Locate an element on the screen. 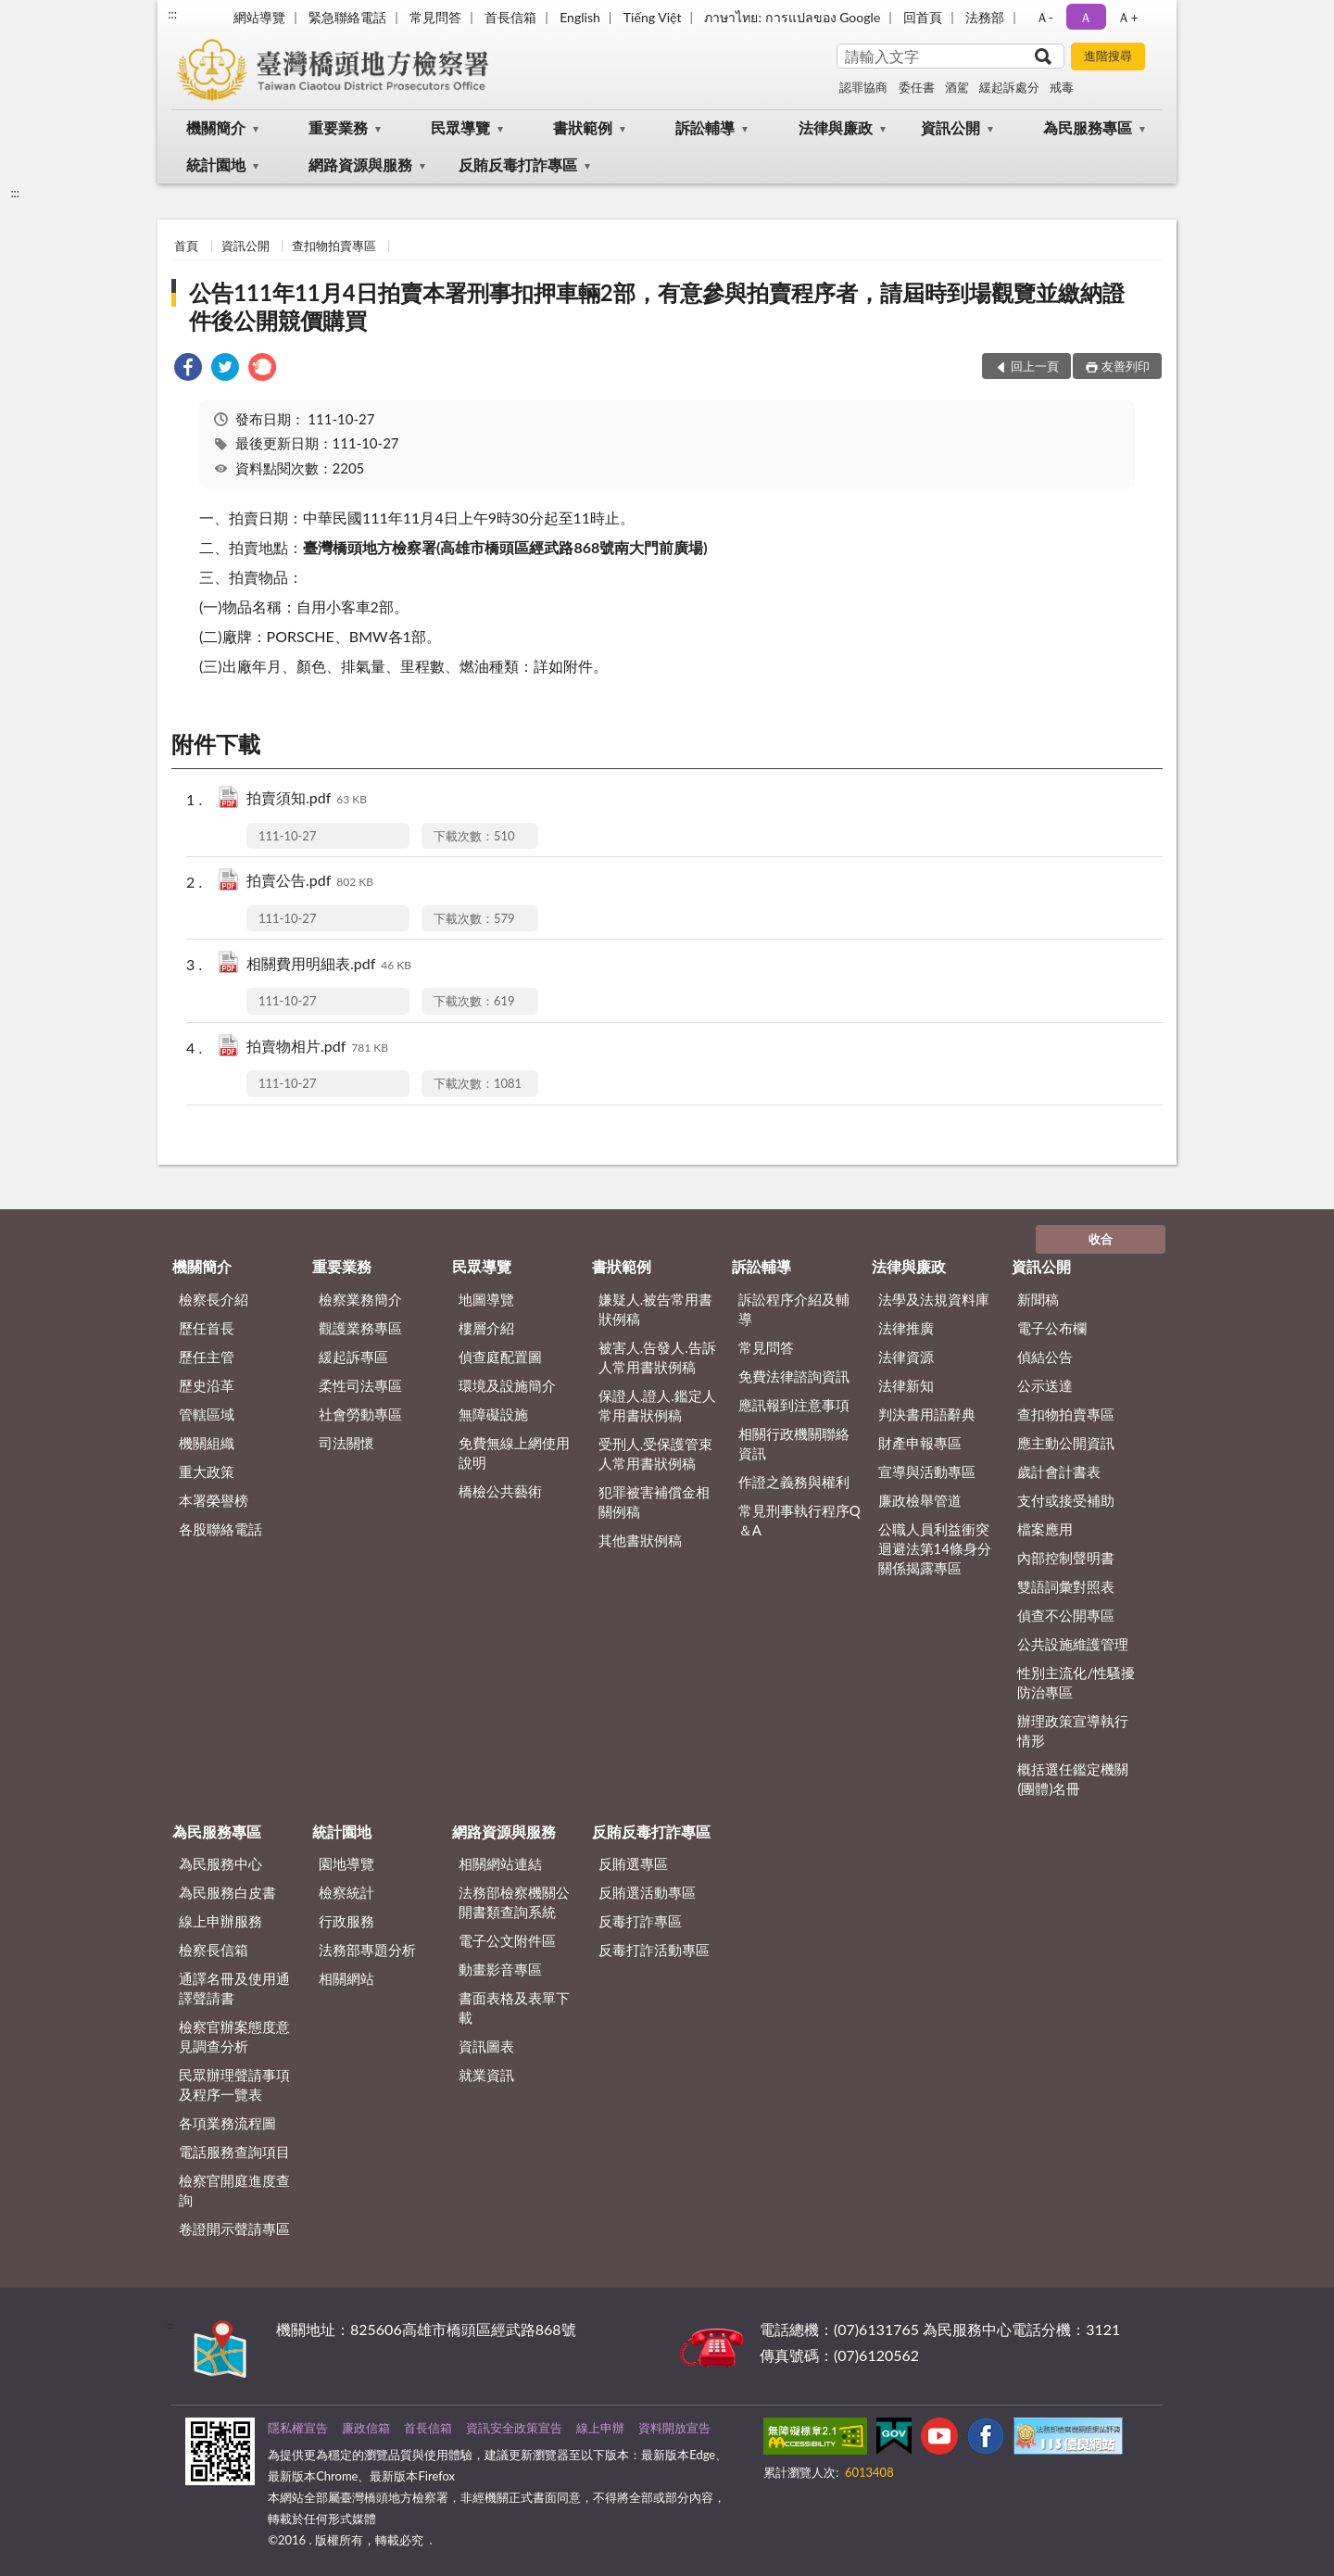  統計園地 is located at coordinates (215, 164).